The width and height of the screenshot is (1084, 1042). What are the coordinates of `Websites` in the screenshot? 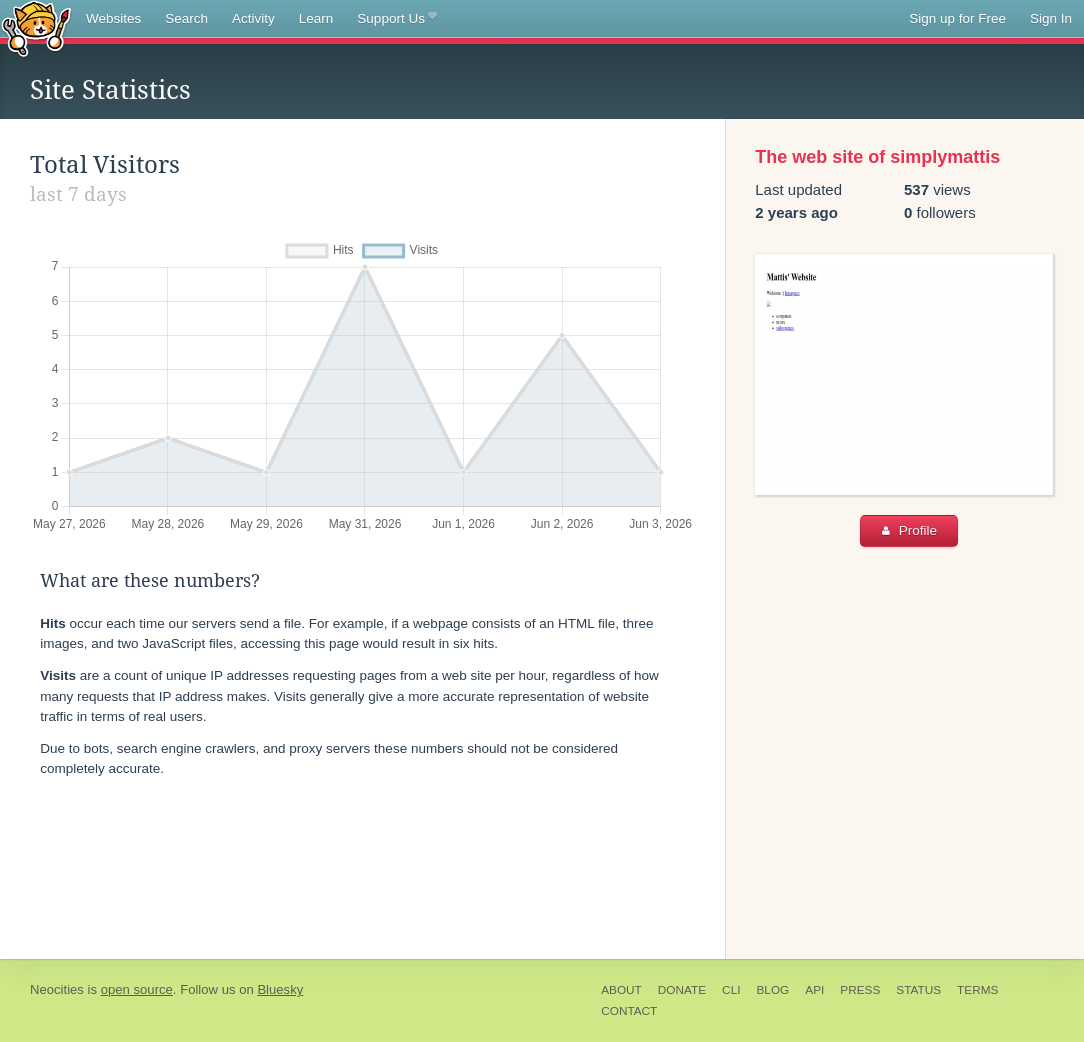 It's located at (113, 18).